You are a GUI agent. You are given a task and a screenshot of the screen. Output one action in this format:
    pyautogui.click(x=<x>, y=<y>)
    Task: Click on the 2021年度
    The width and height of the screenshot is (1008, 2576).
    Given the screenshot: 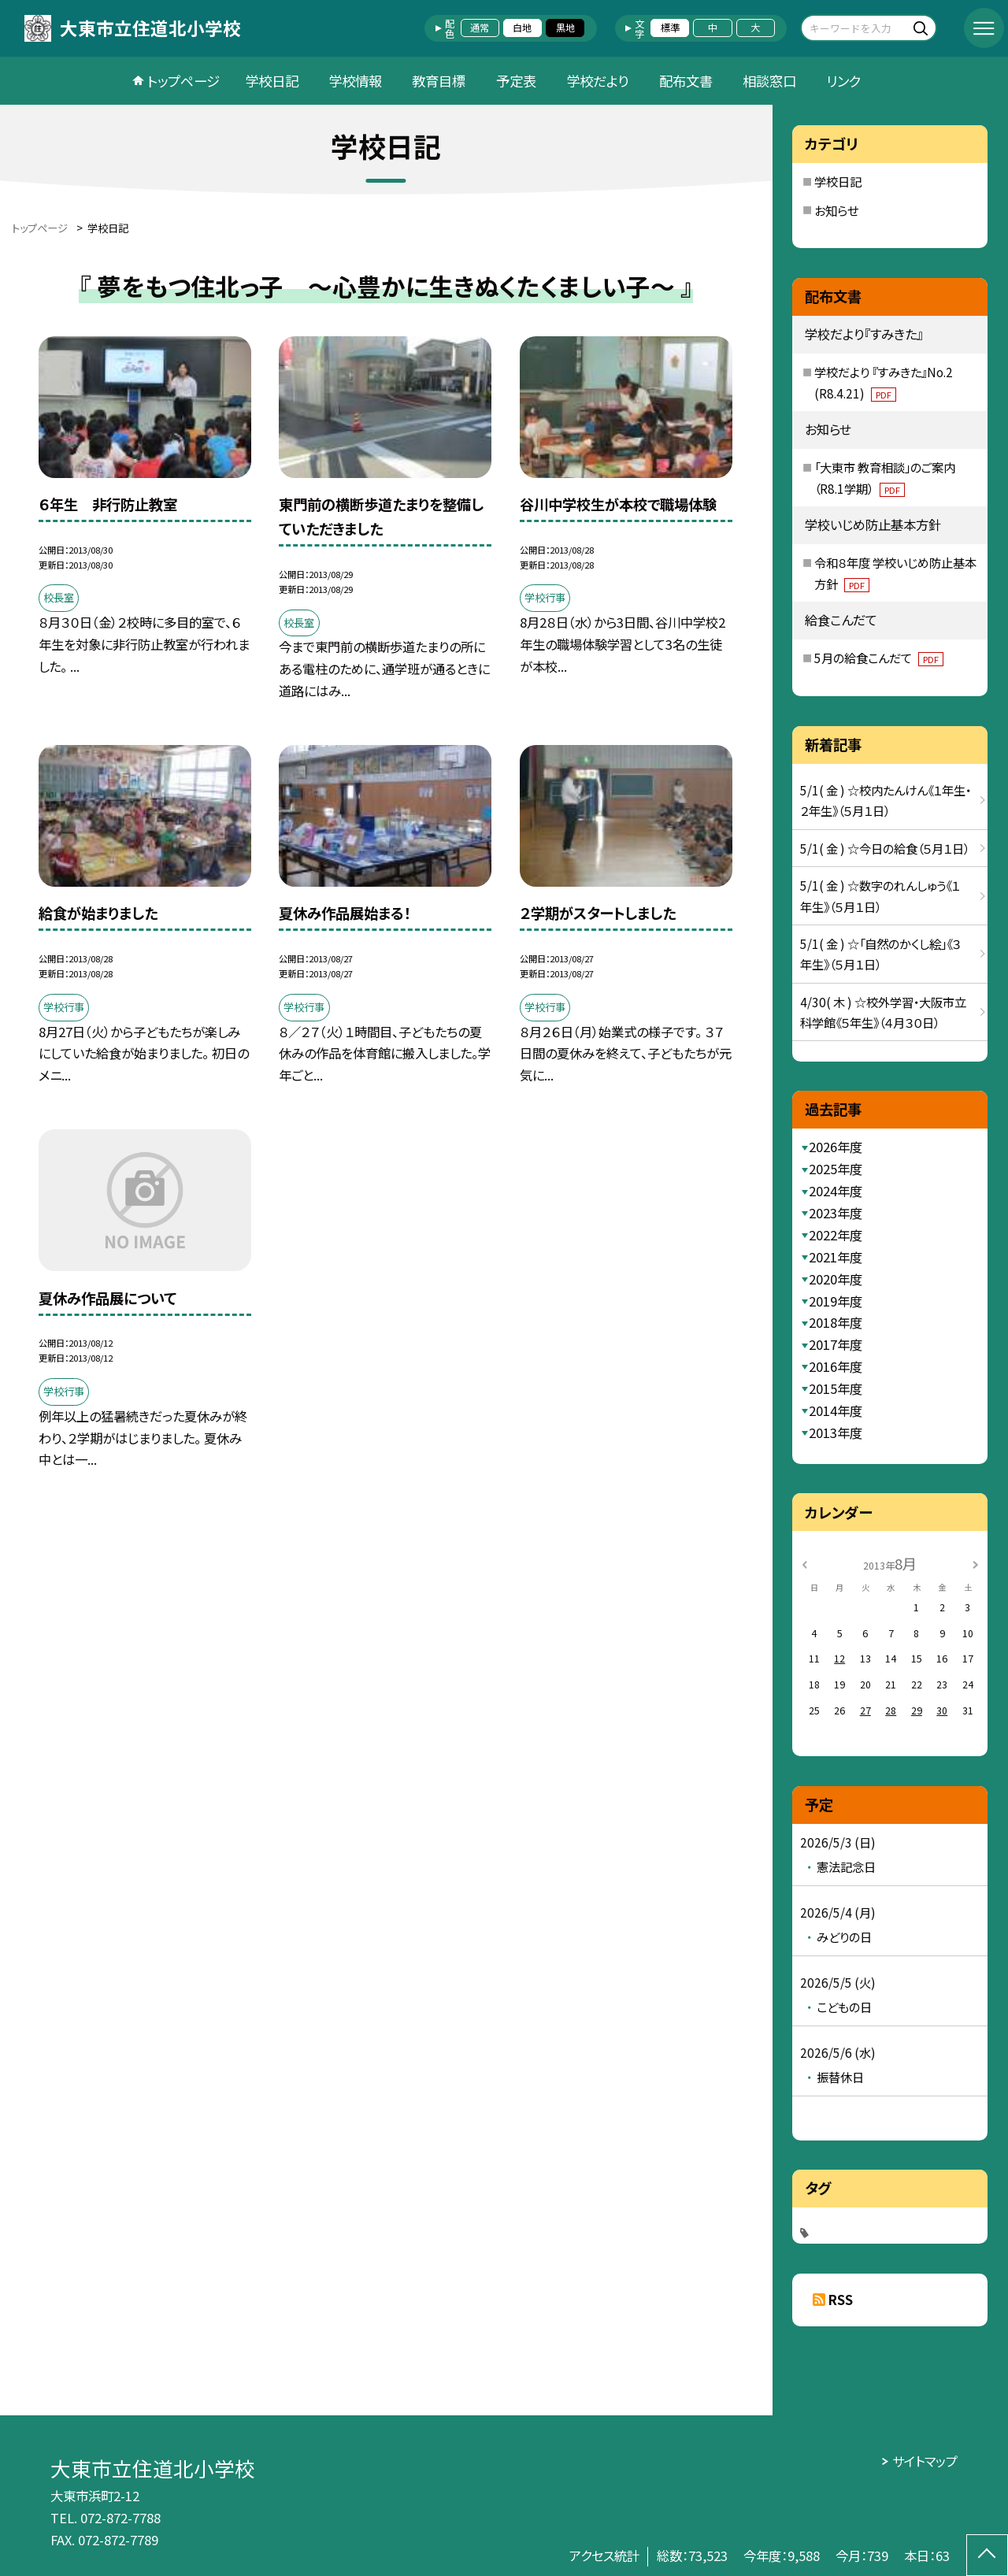 What is the action you would take?
    pyautogui.click(x=835, y=1256)
    